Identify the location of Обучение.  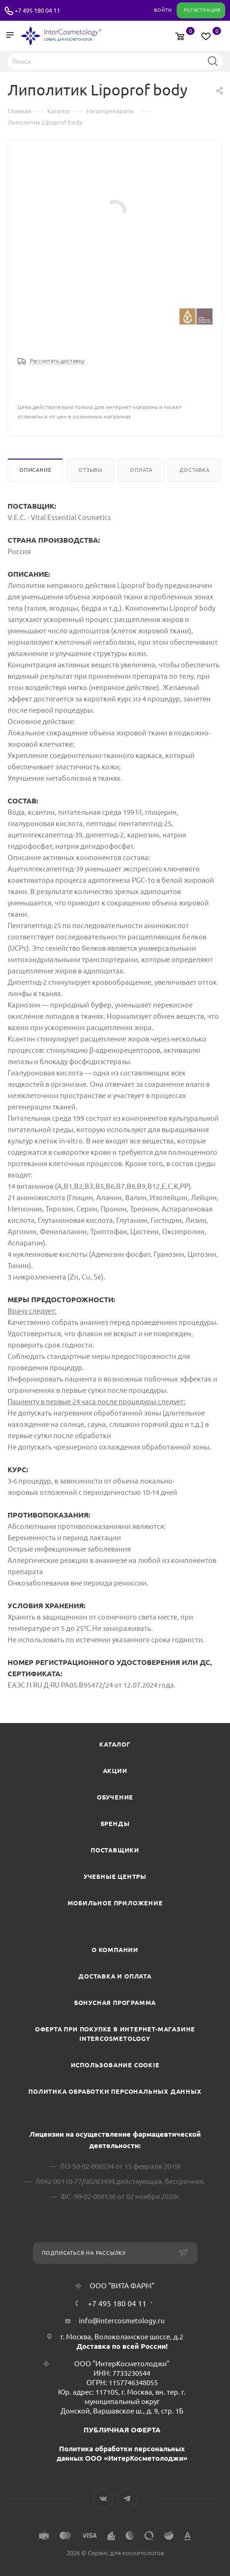
(115, 1797).